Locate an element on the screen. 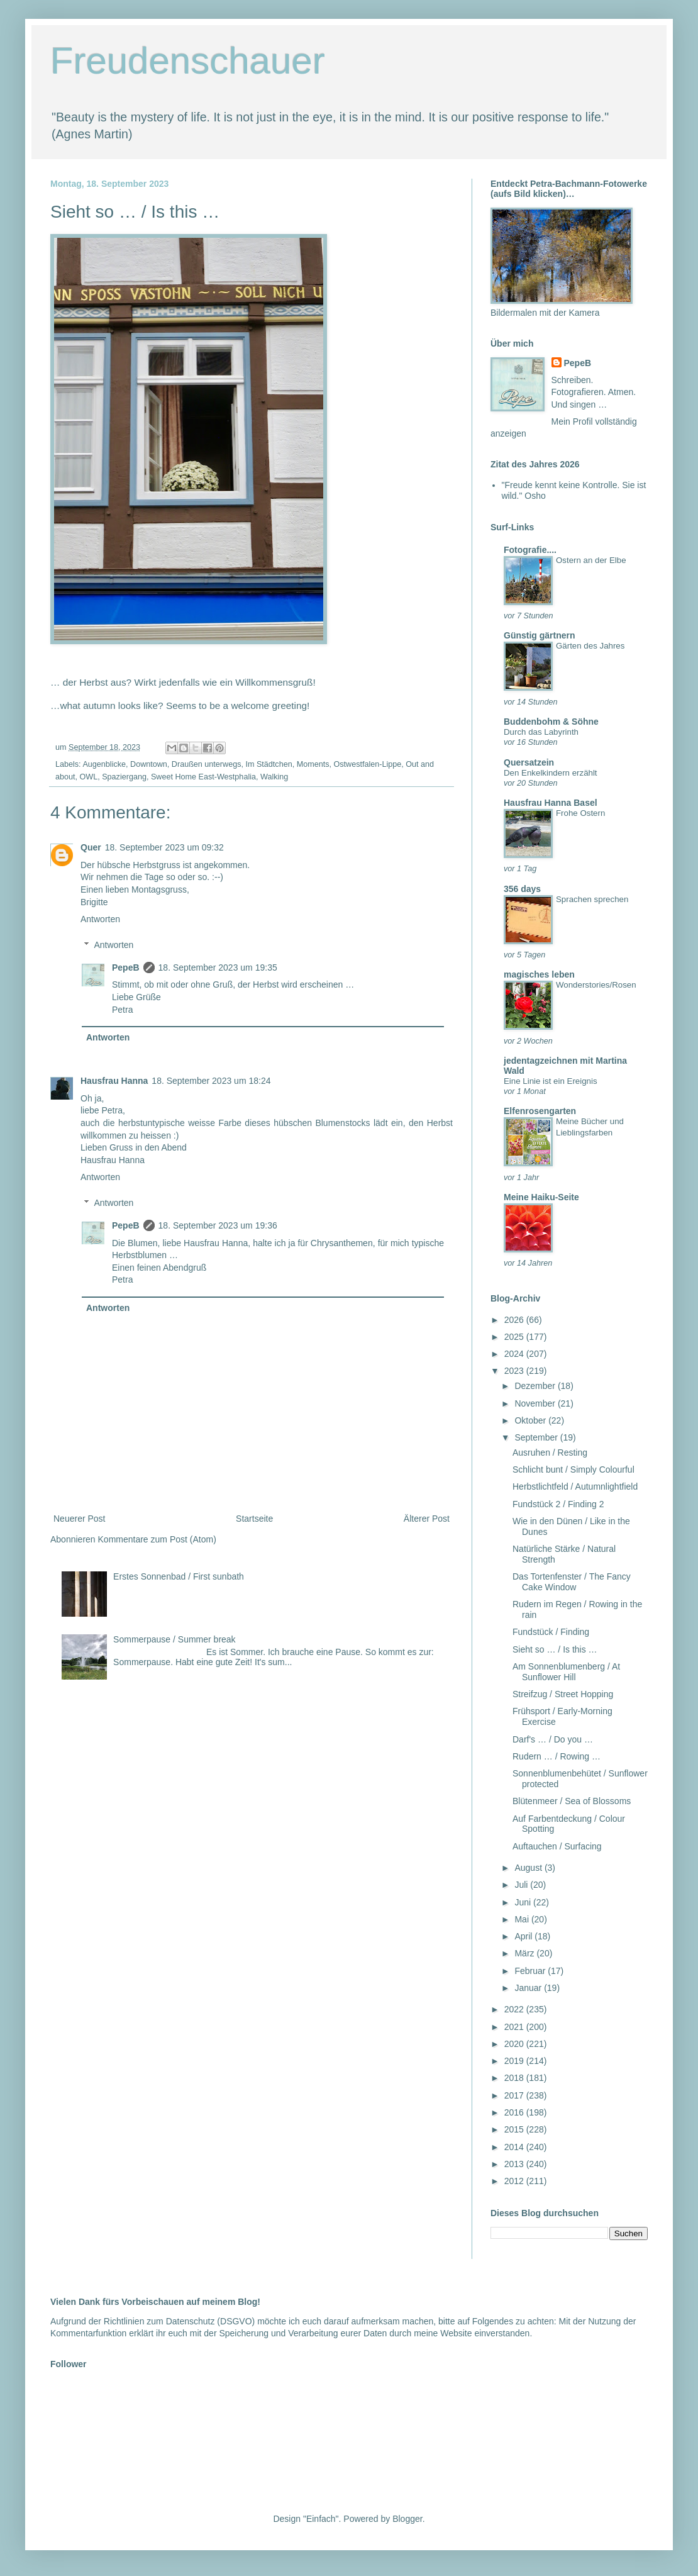  Hausfrau Hanna Basel is located at coordinates (550, 803).